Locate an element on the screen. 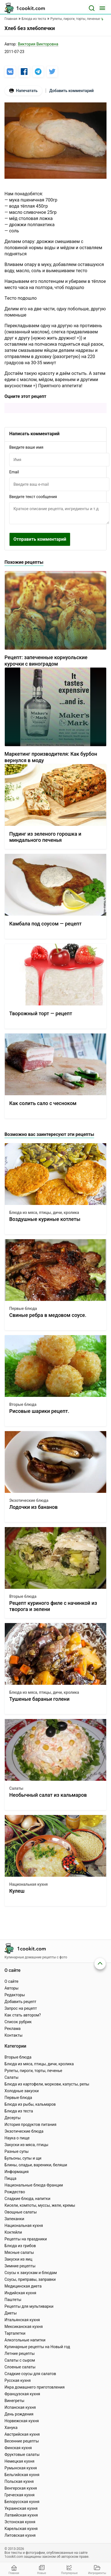 This screenshot has width=111, height=2576. Реклама is located at coordinates (12, 2028).